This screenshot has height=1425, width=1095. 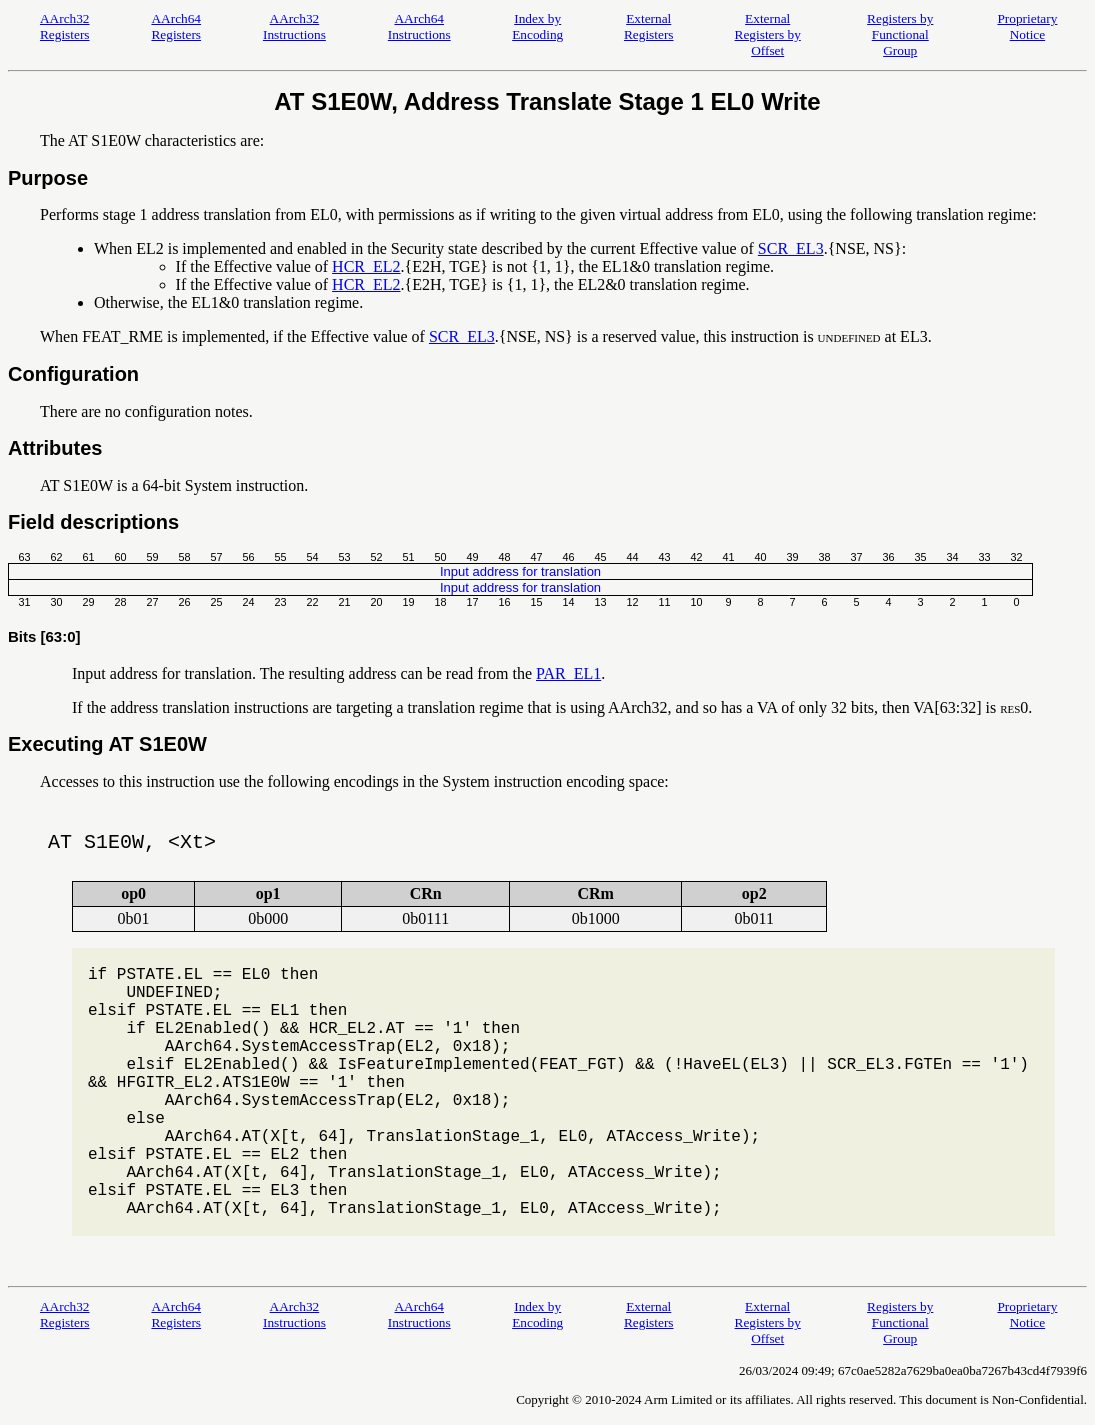 I want to click on AArch64 Registers, so click(x=176, y=26).